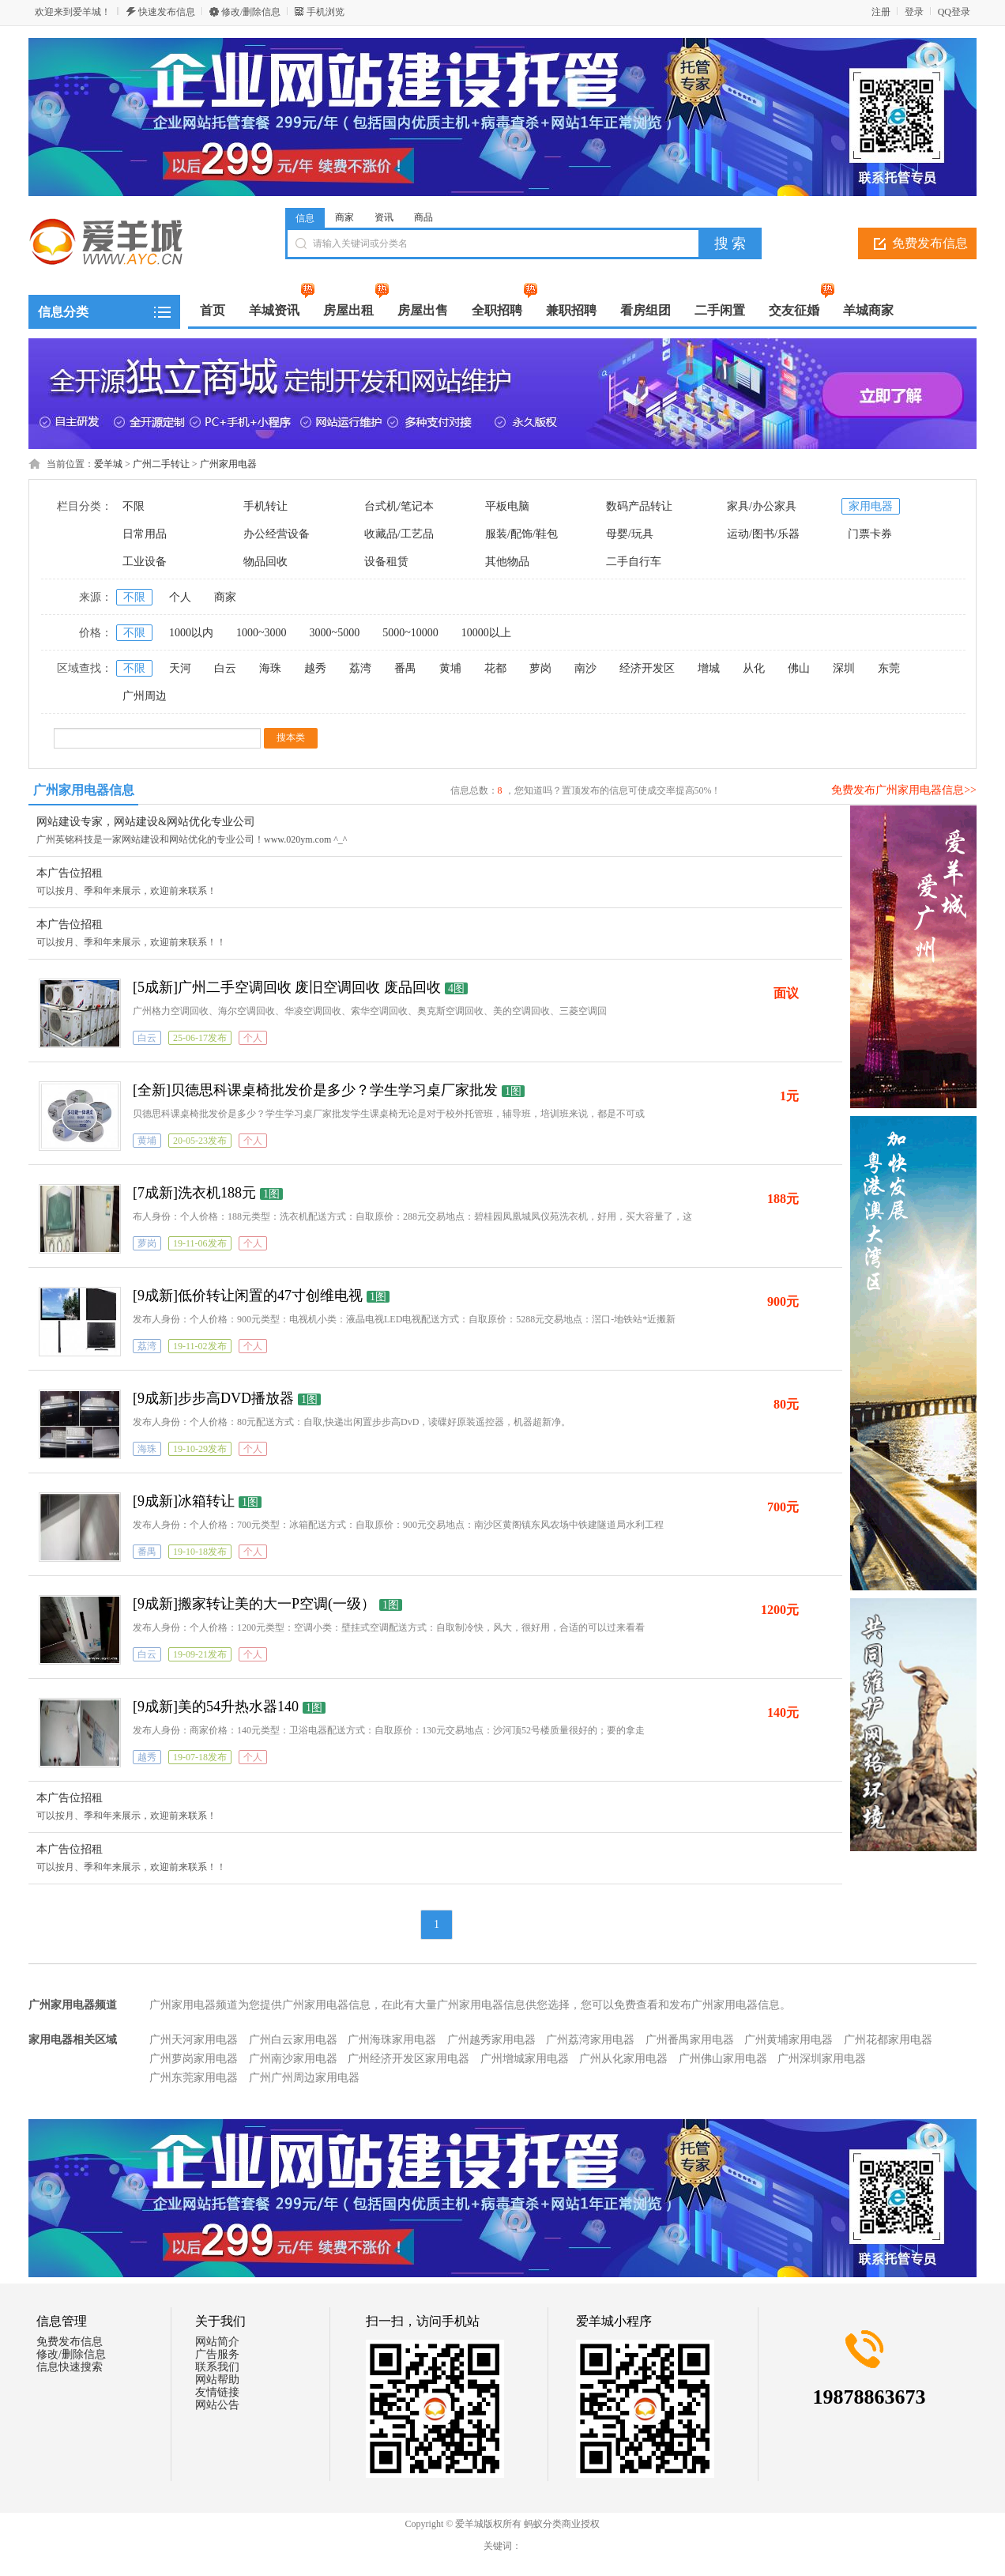  What do you see at coordinates (161, 464) in the screenshot?
I see `广州二手转让` at bounding box center [161, 464].